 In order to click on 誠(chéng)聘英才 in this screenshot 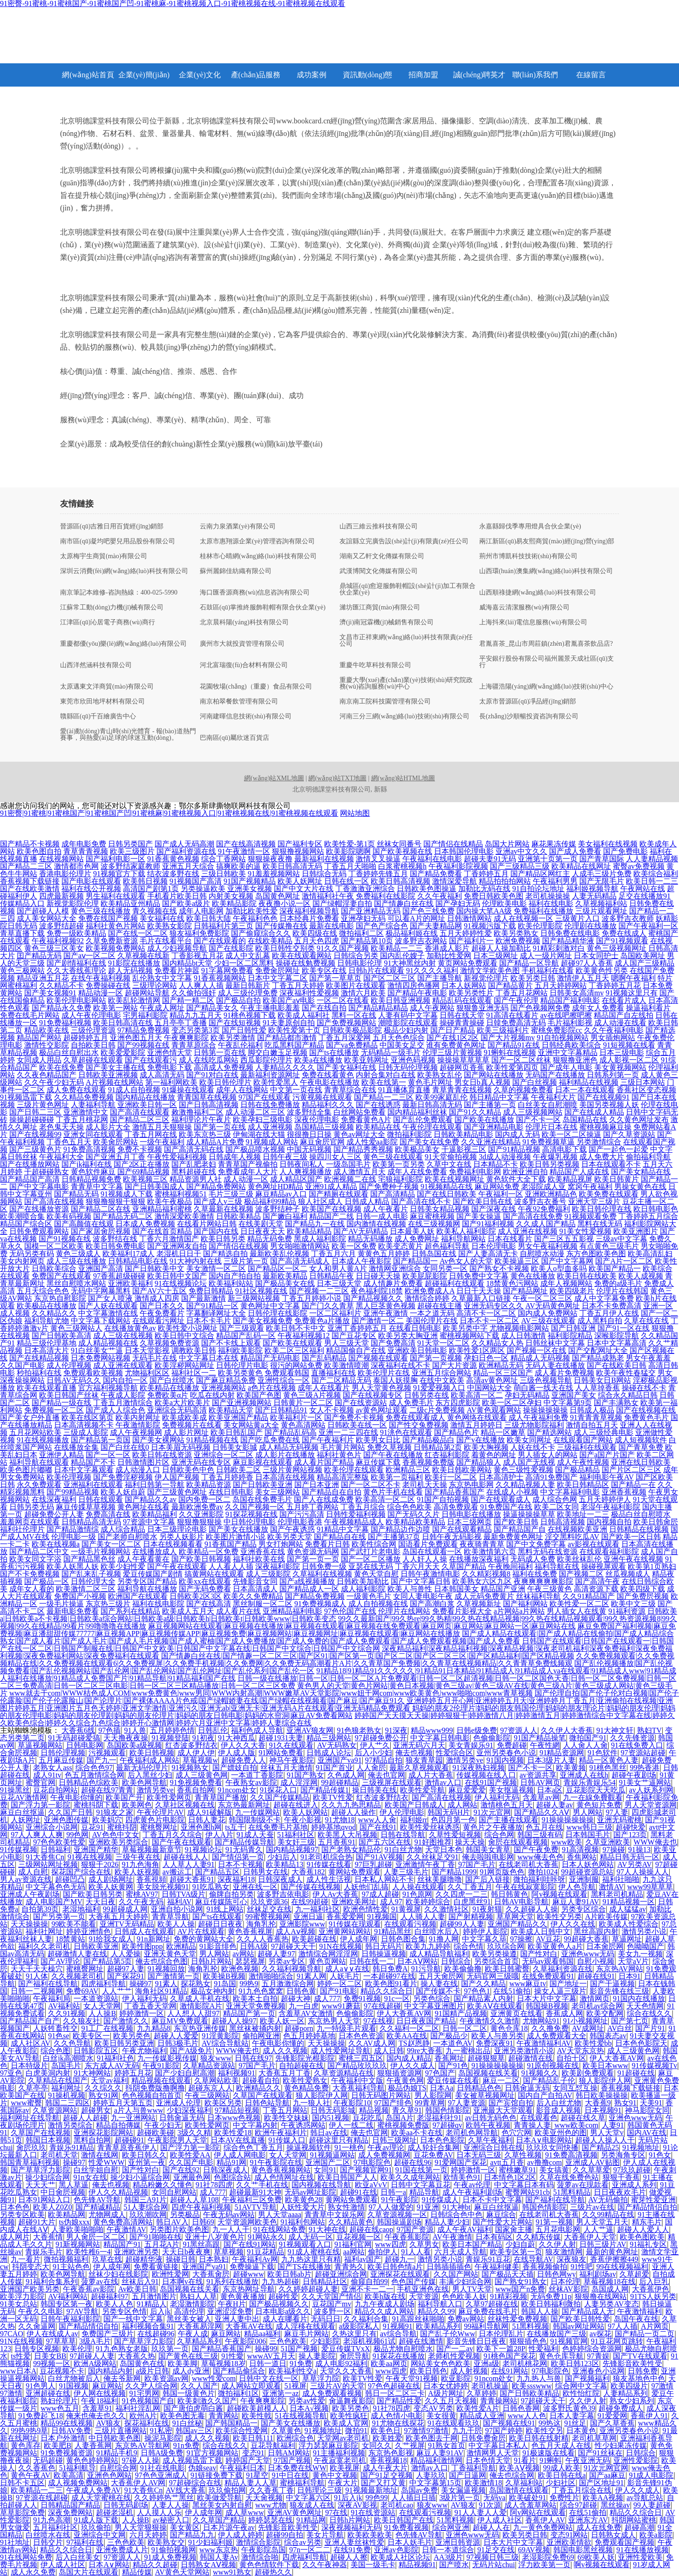, I will do `click(479, 75)`.